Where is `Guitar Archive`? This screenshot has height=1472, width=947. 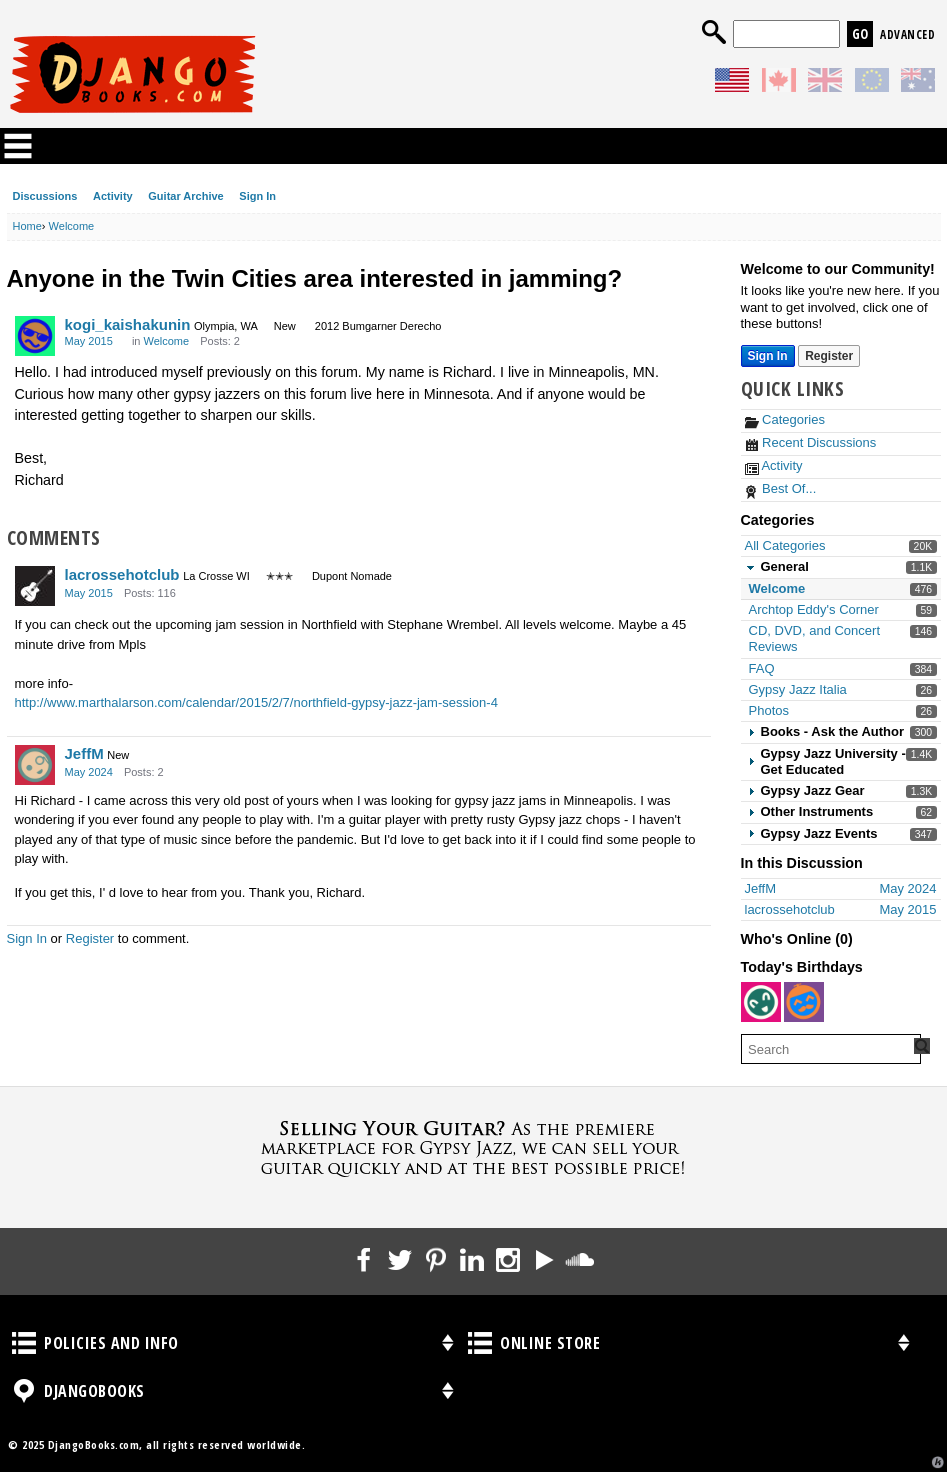
Guitar Archive is located at coordinates (185, 196).